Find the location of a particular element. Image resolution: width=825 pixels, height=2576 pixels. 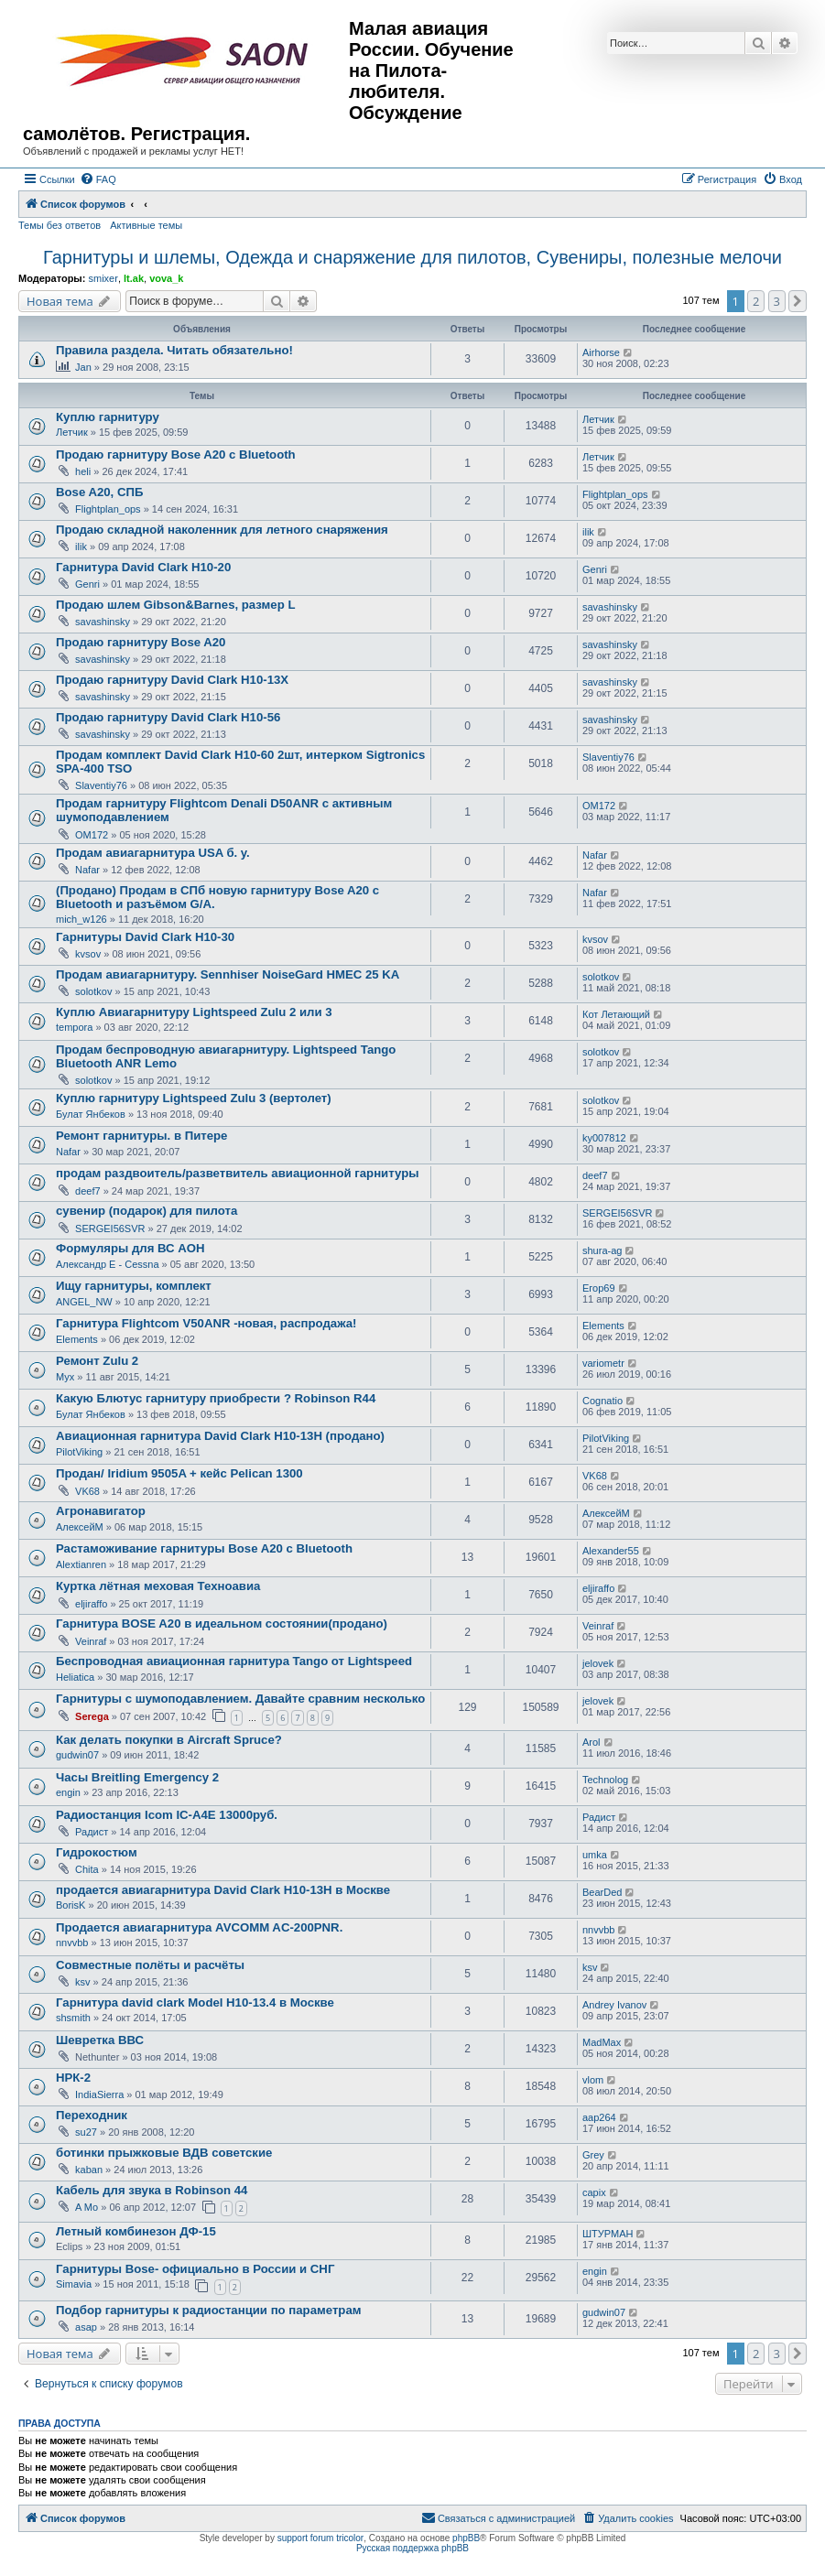

variometr is located at coordinates (603, 1363).